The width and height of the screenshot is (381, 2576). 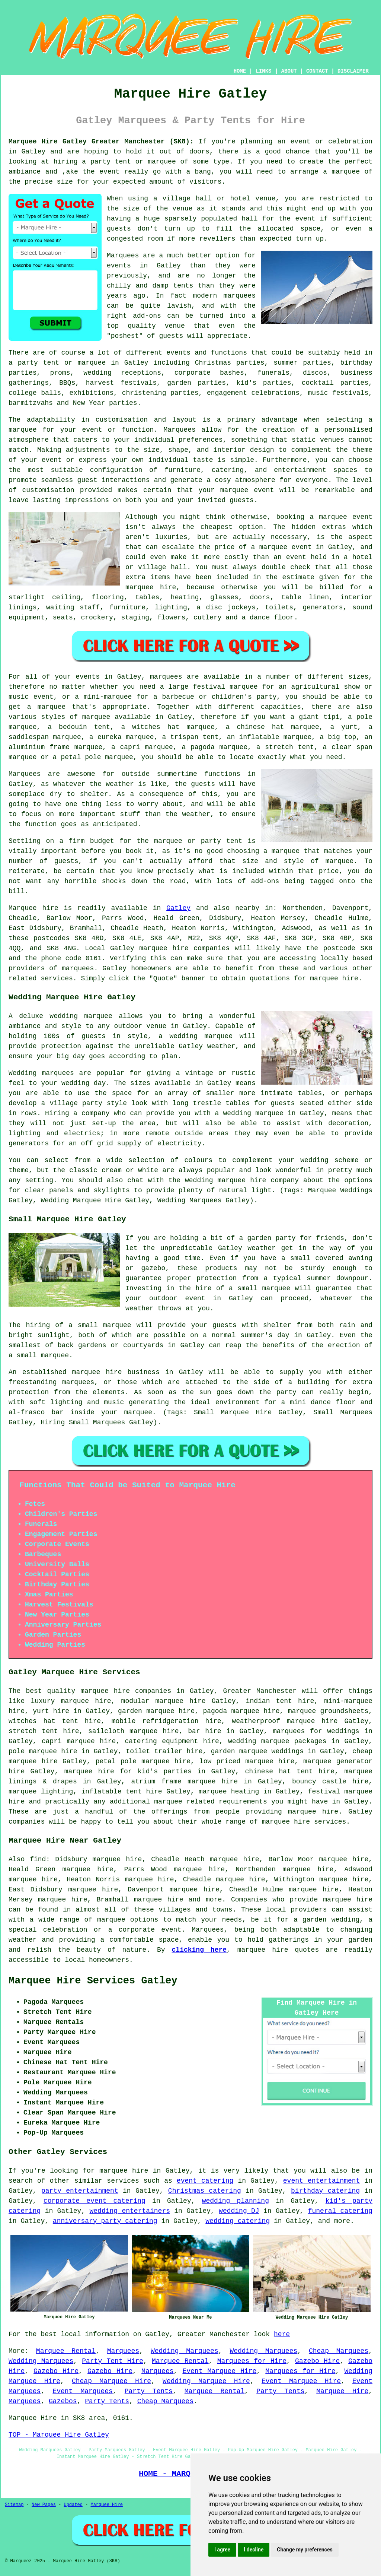 I want to click on CONTACT, so click(x=317, y=71).